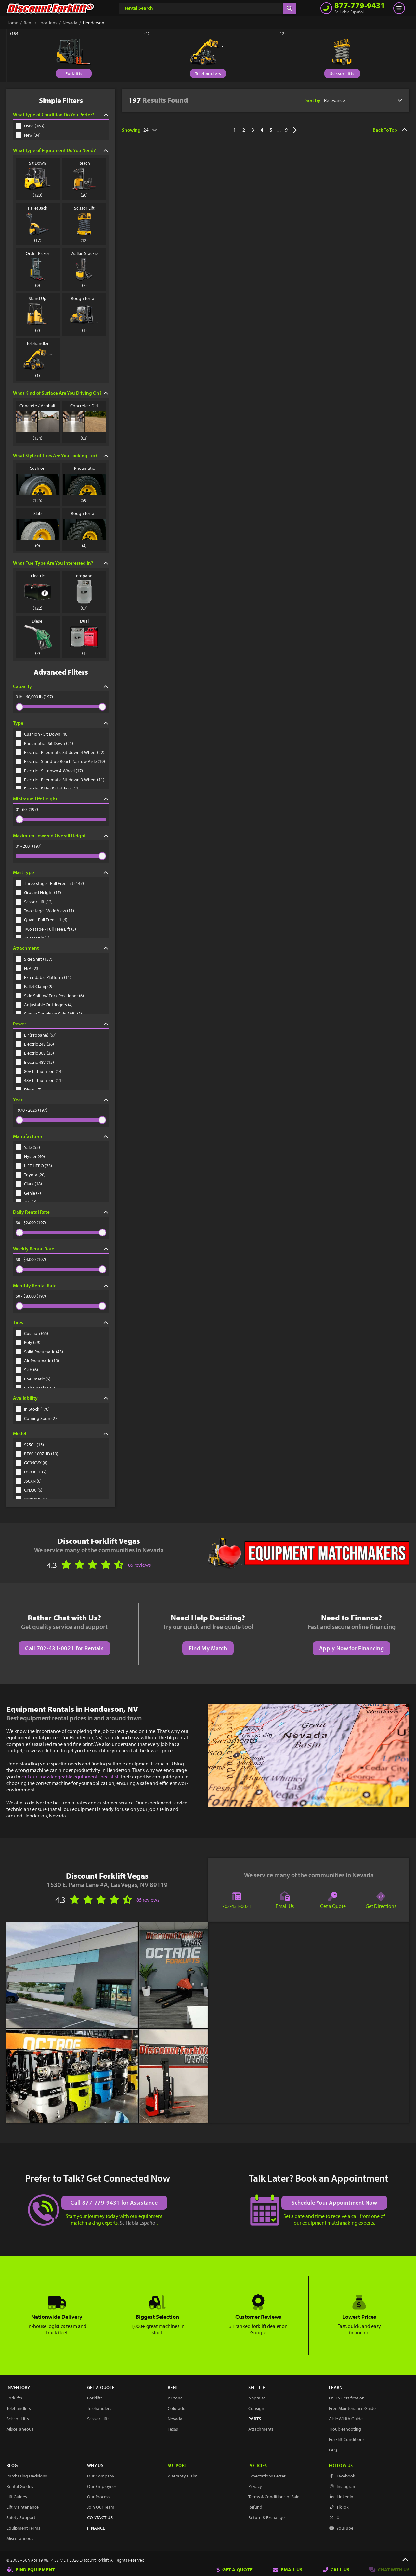 The width and height of the screenshot is (416, 2576). Describe the element at coordinates (61, 948) in the screenshot. I see `Attachment` at that location.